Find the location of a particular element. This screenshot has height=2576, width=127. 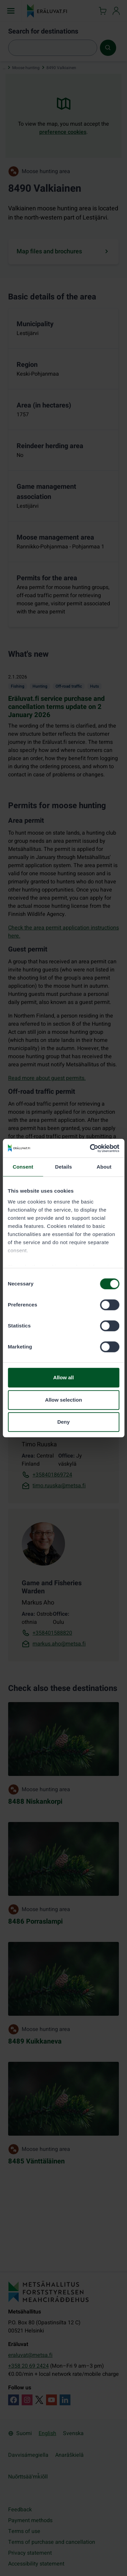

About [tab] is located at coordinates (104, 1167).